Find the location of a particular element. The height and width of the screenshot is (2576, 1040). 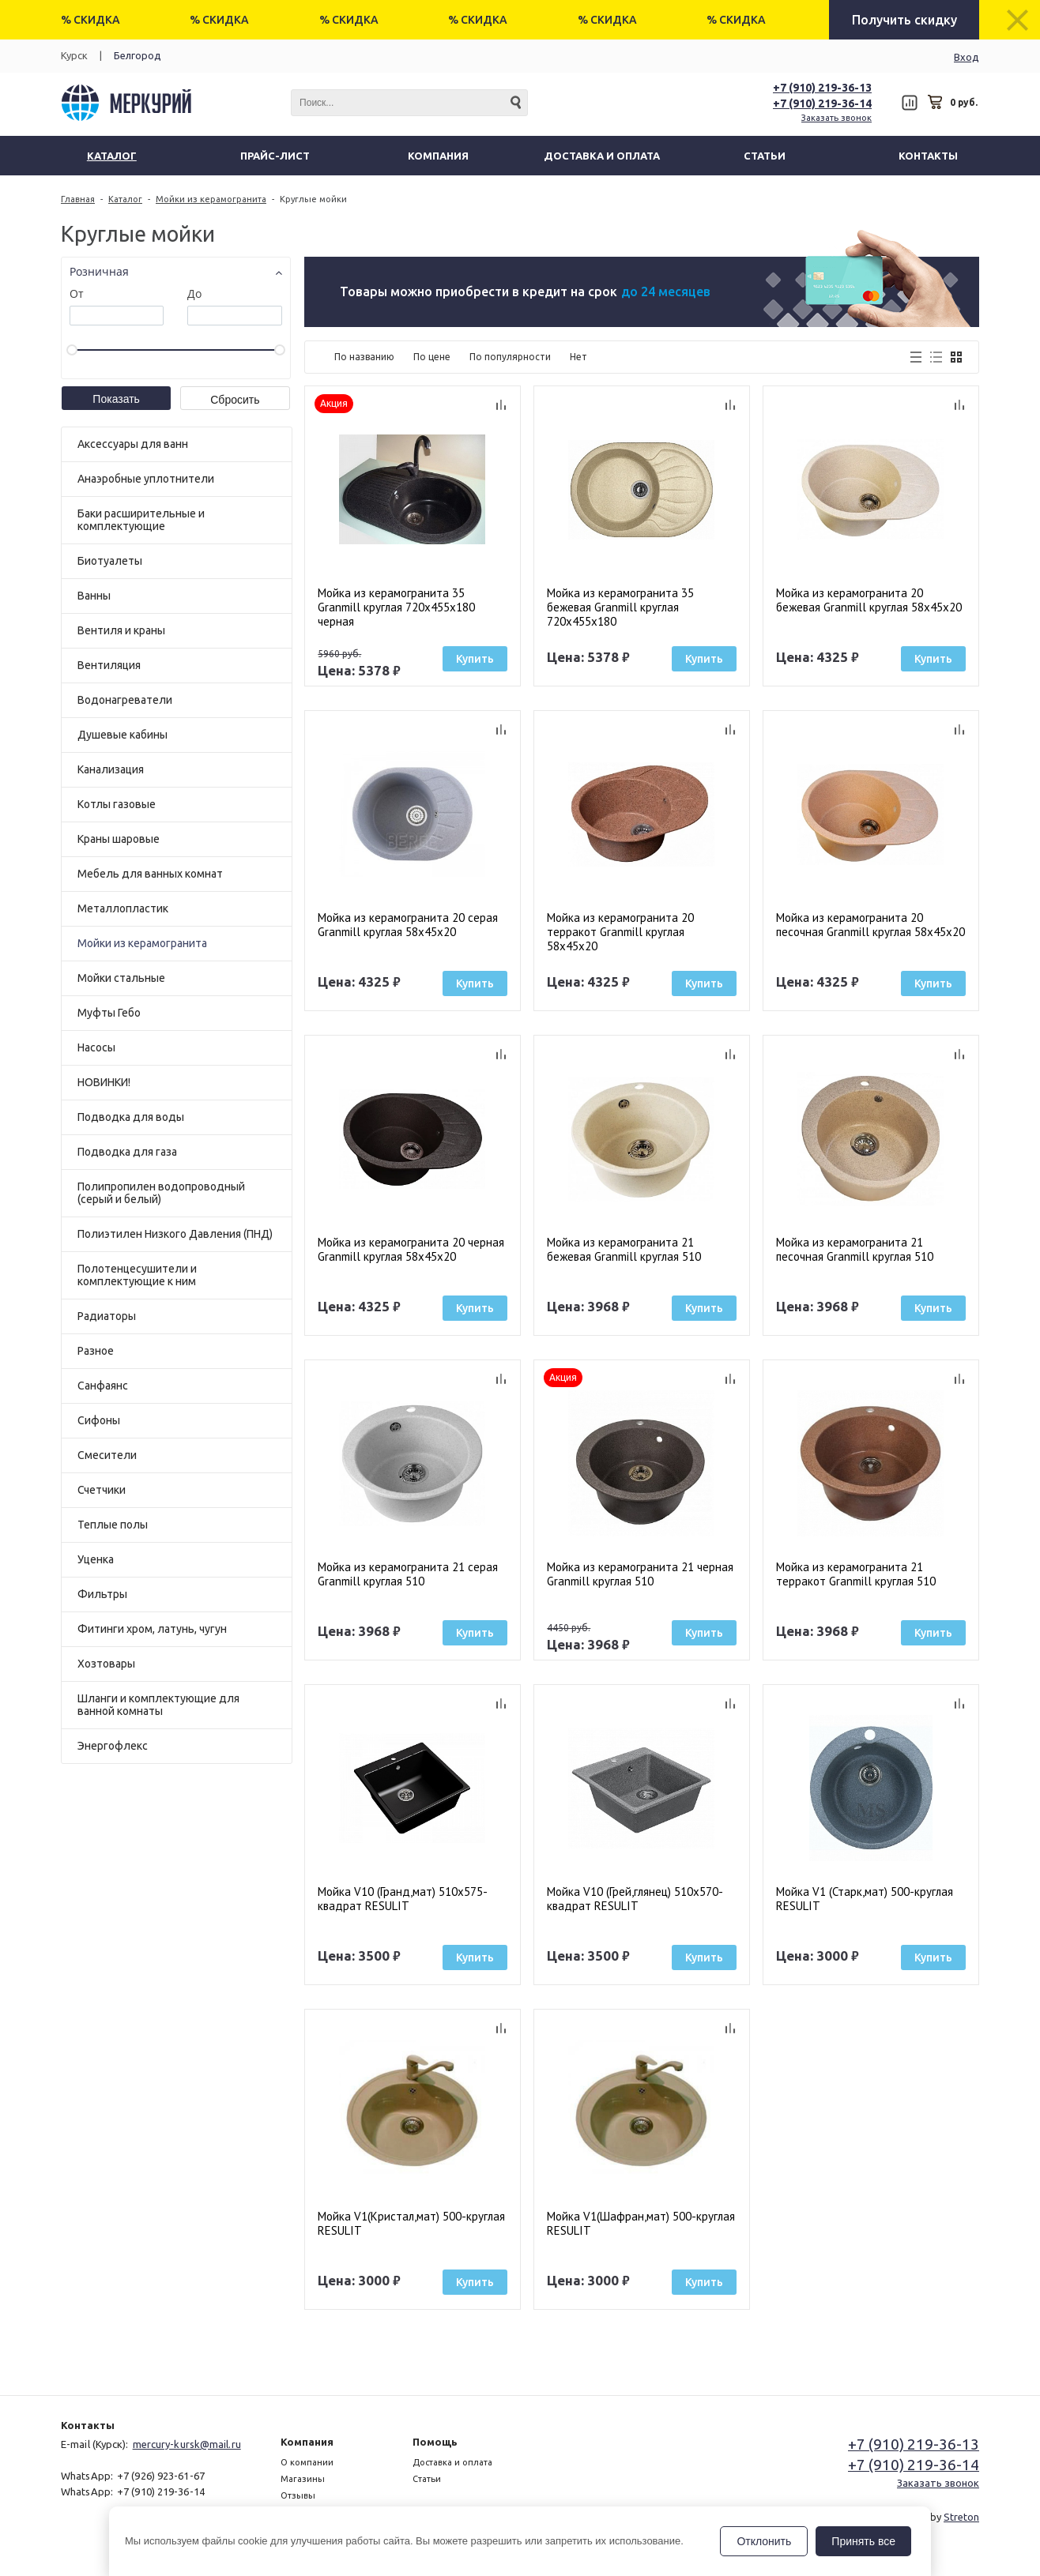

Краны шаровые is located at coordinates (118, 839).